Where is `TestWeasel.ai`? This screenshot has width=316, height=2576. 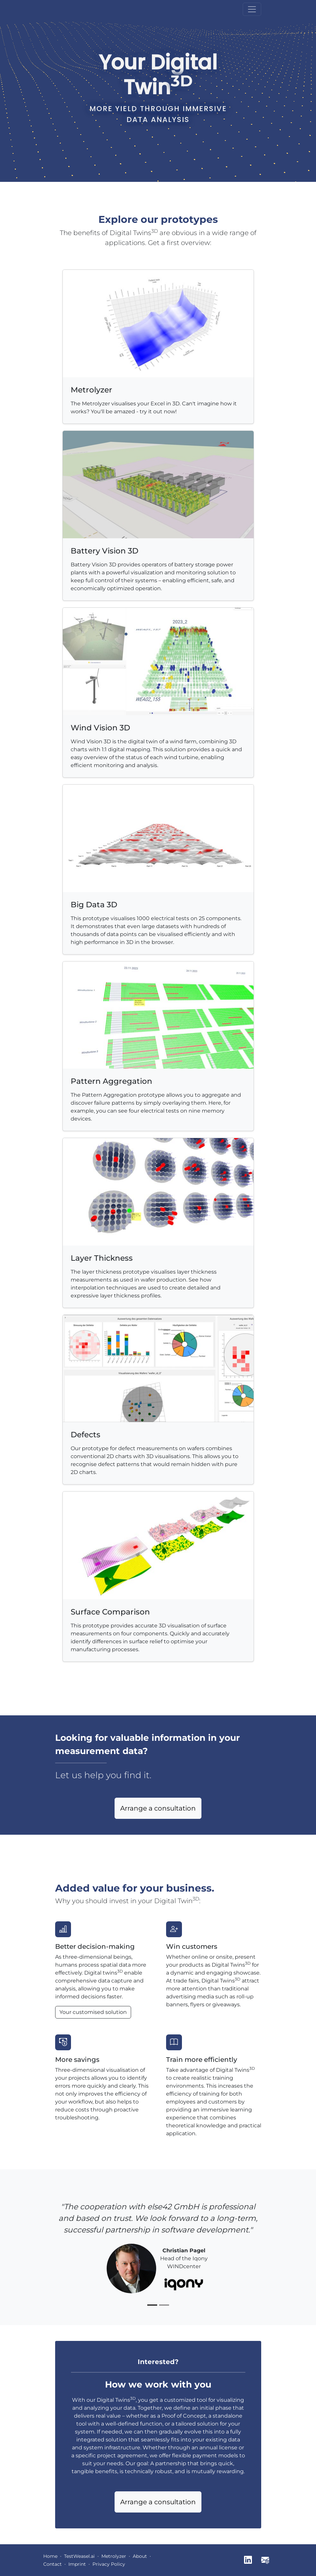 TestWeasel.ai is located at coordinates (79, 2556).